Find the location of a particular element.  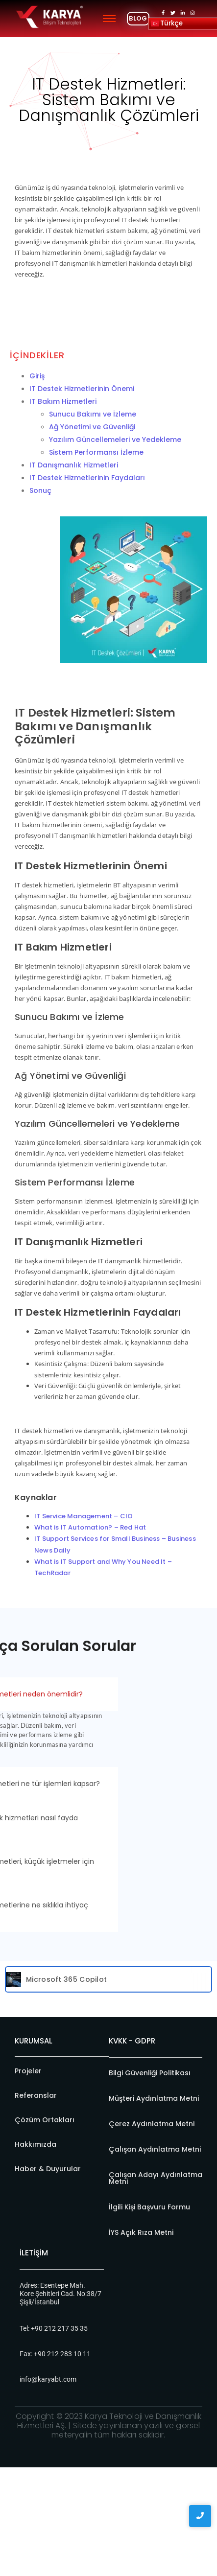

Referanslar is located at coordinates (36, 2095).